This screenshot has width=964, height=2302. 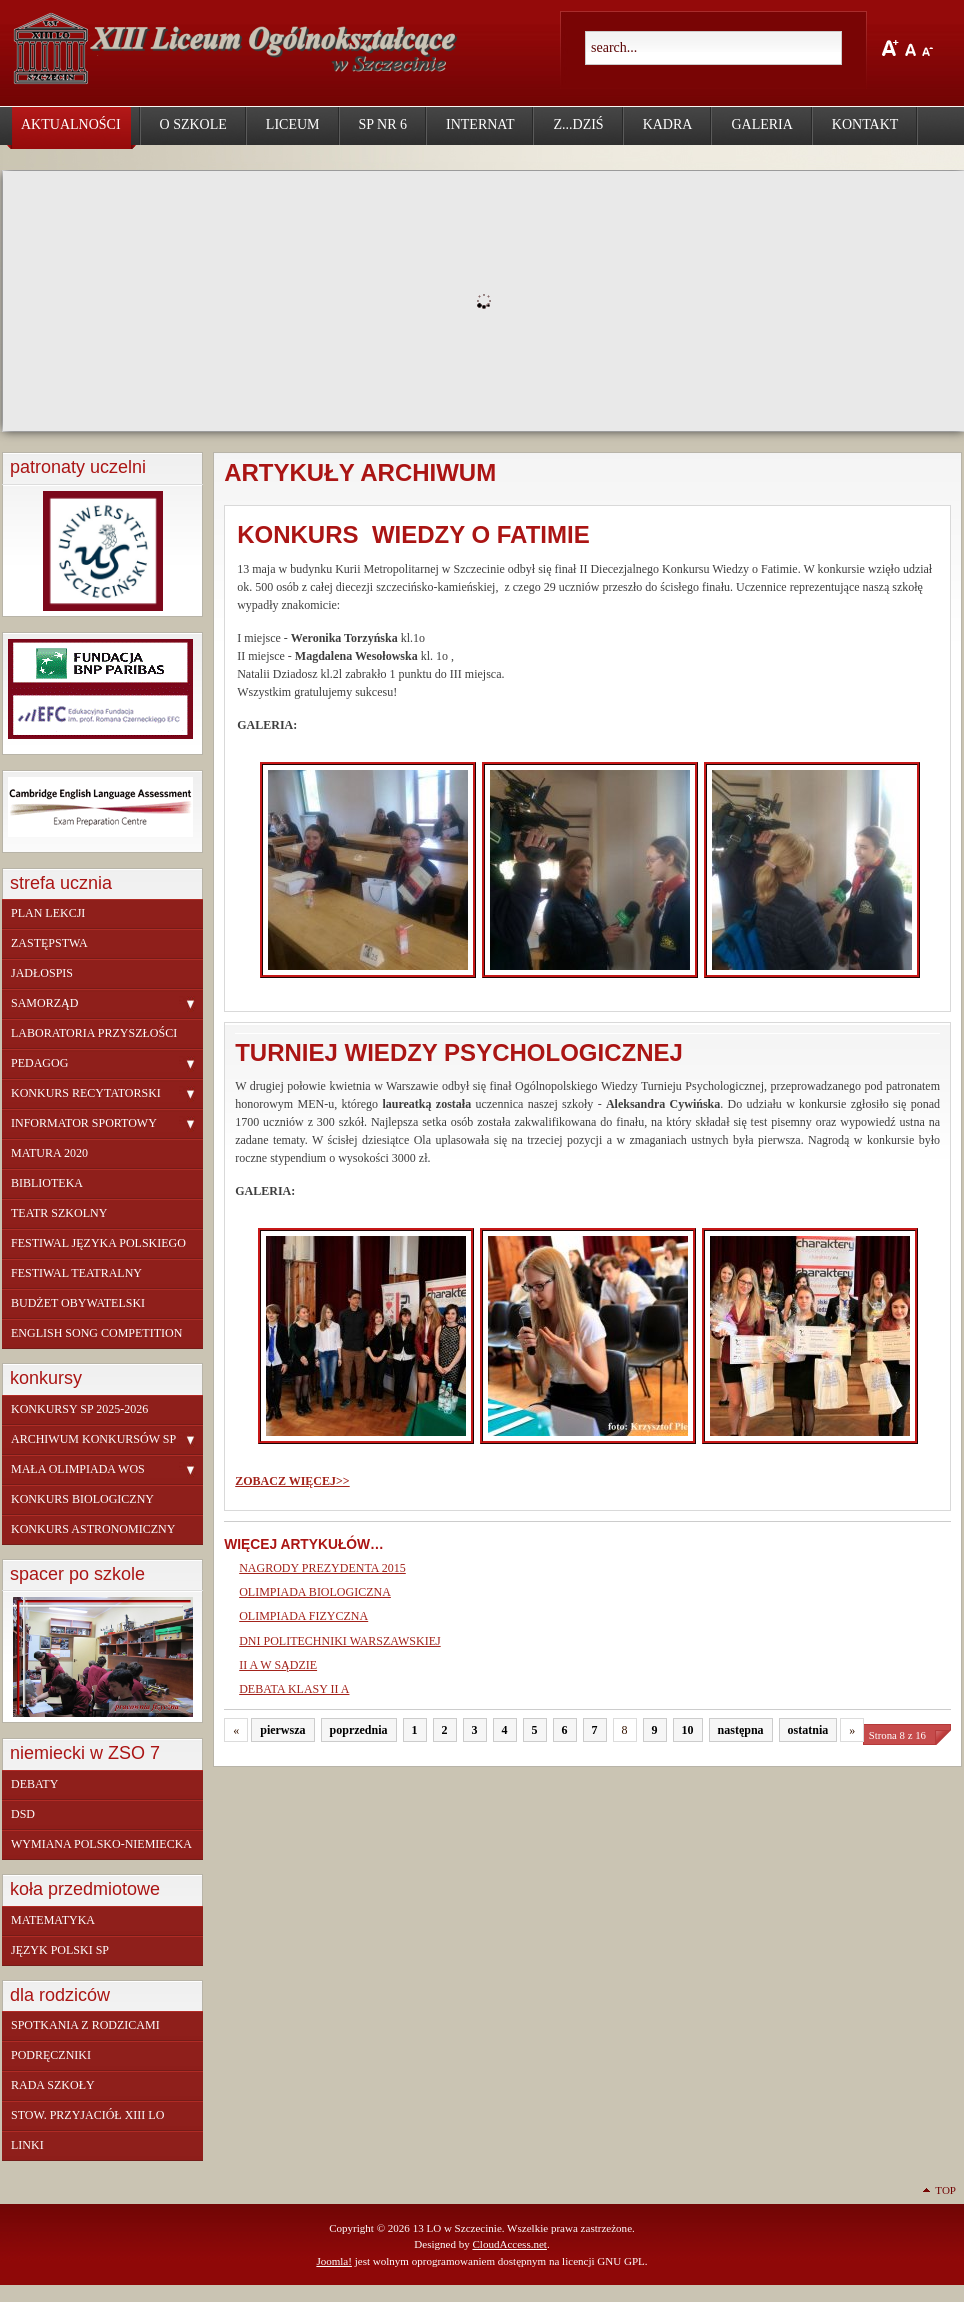 I want to click on ostatnia, so click(x=808, y=1730).